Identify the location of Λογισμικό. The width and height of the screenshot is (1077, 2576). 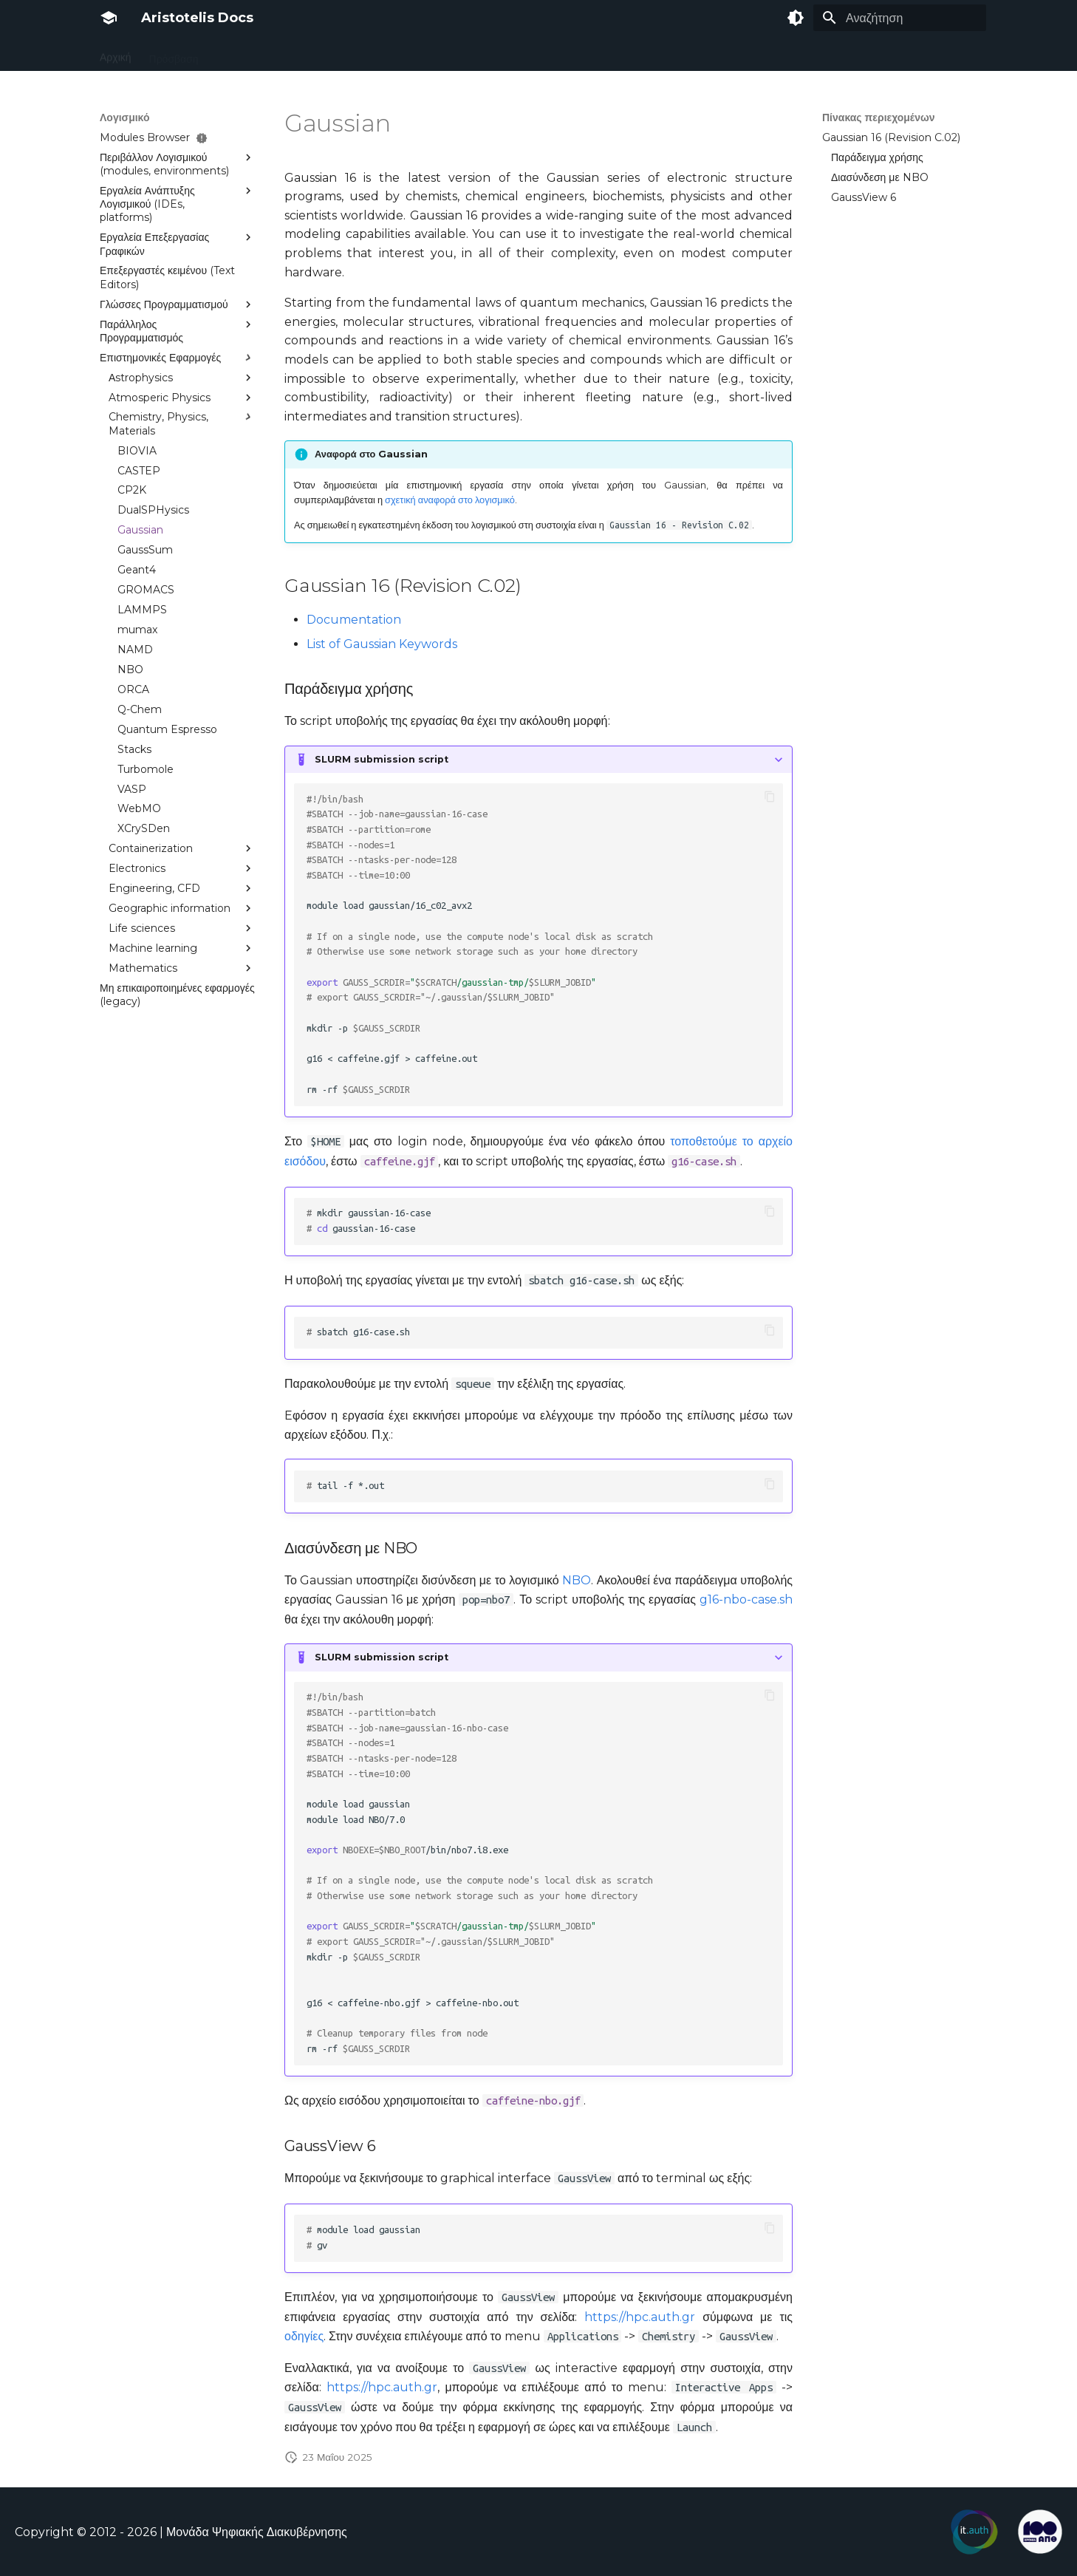
(408, 54).